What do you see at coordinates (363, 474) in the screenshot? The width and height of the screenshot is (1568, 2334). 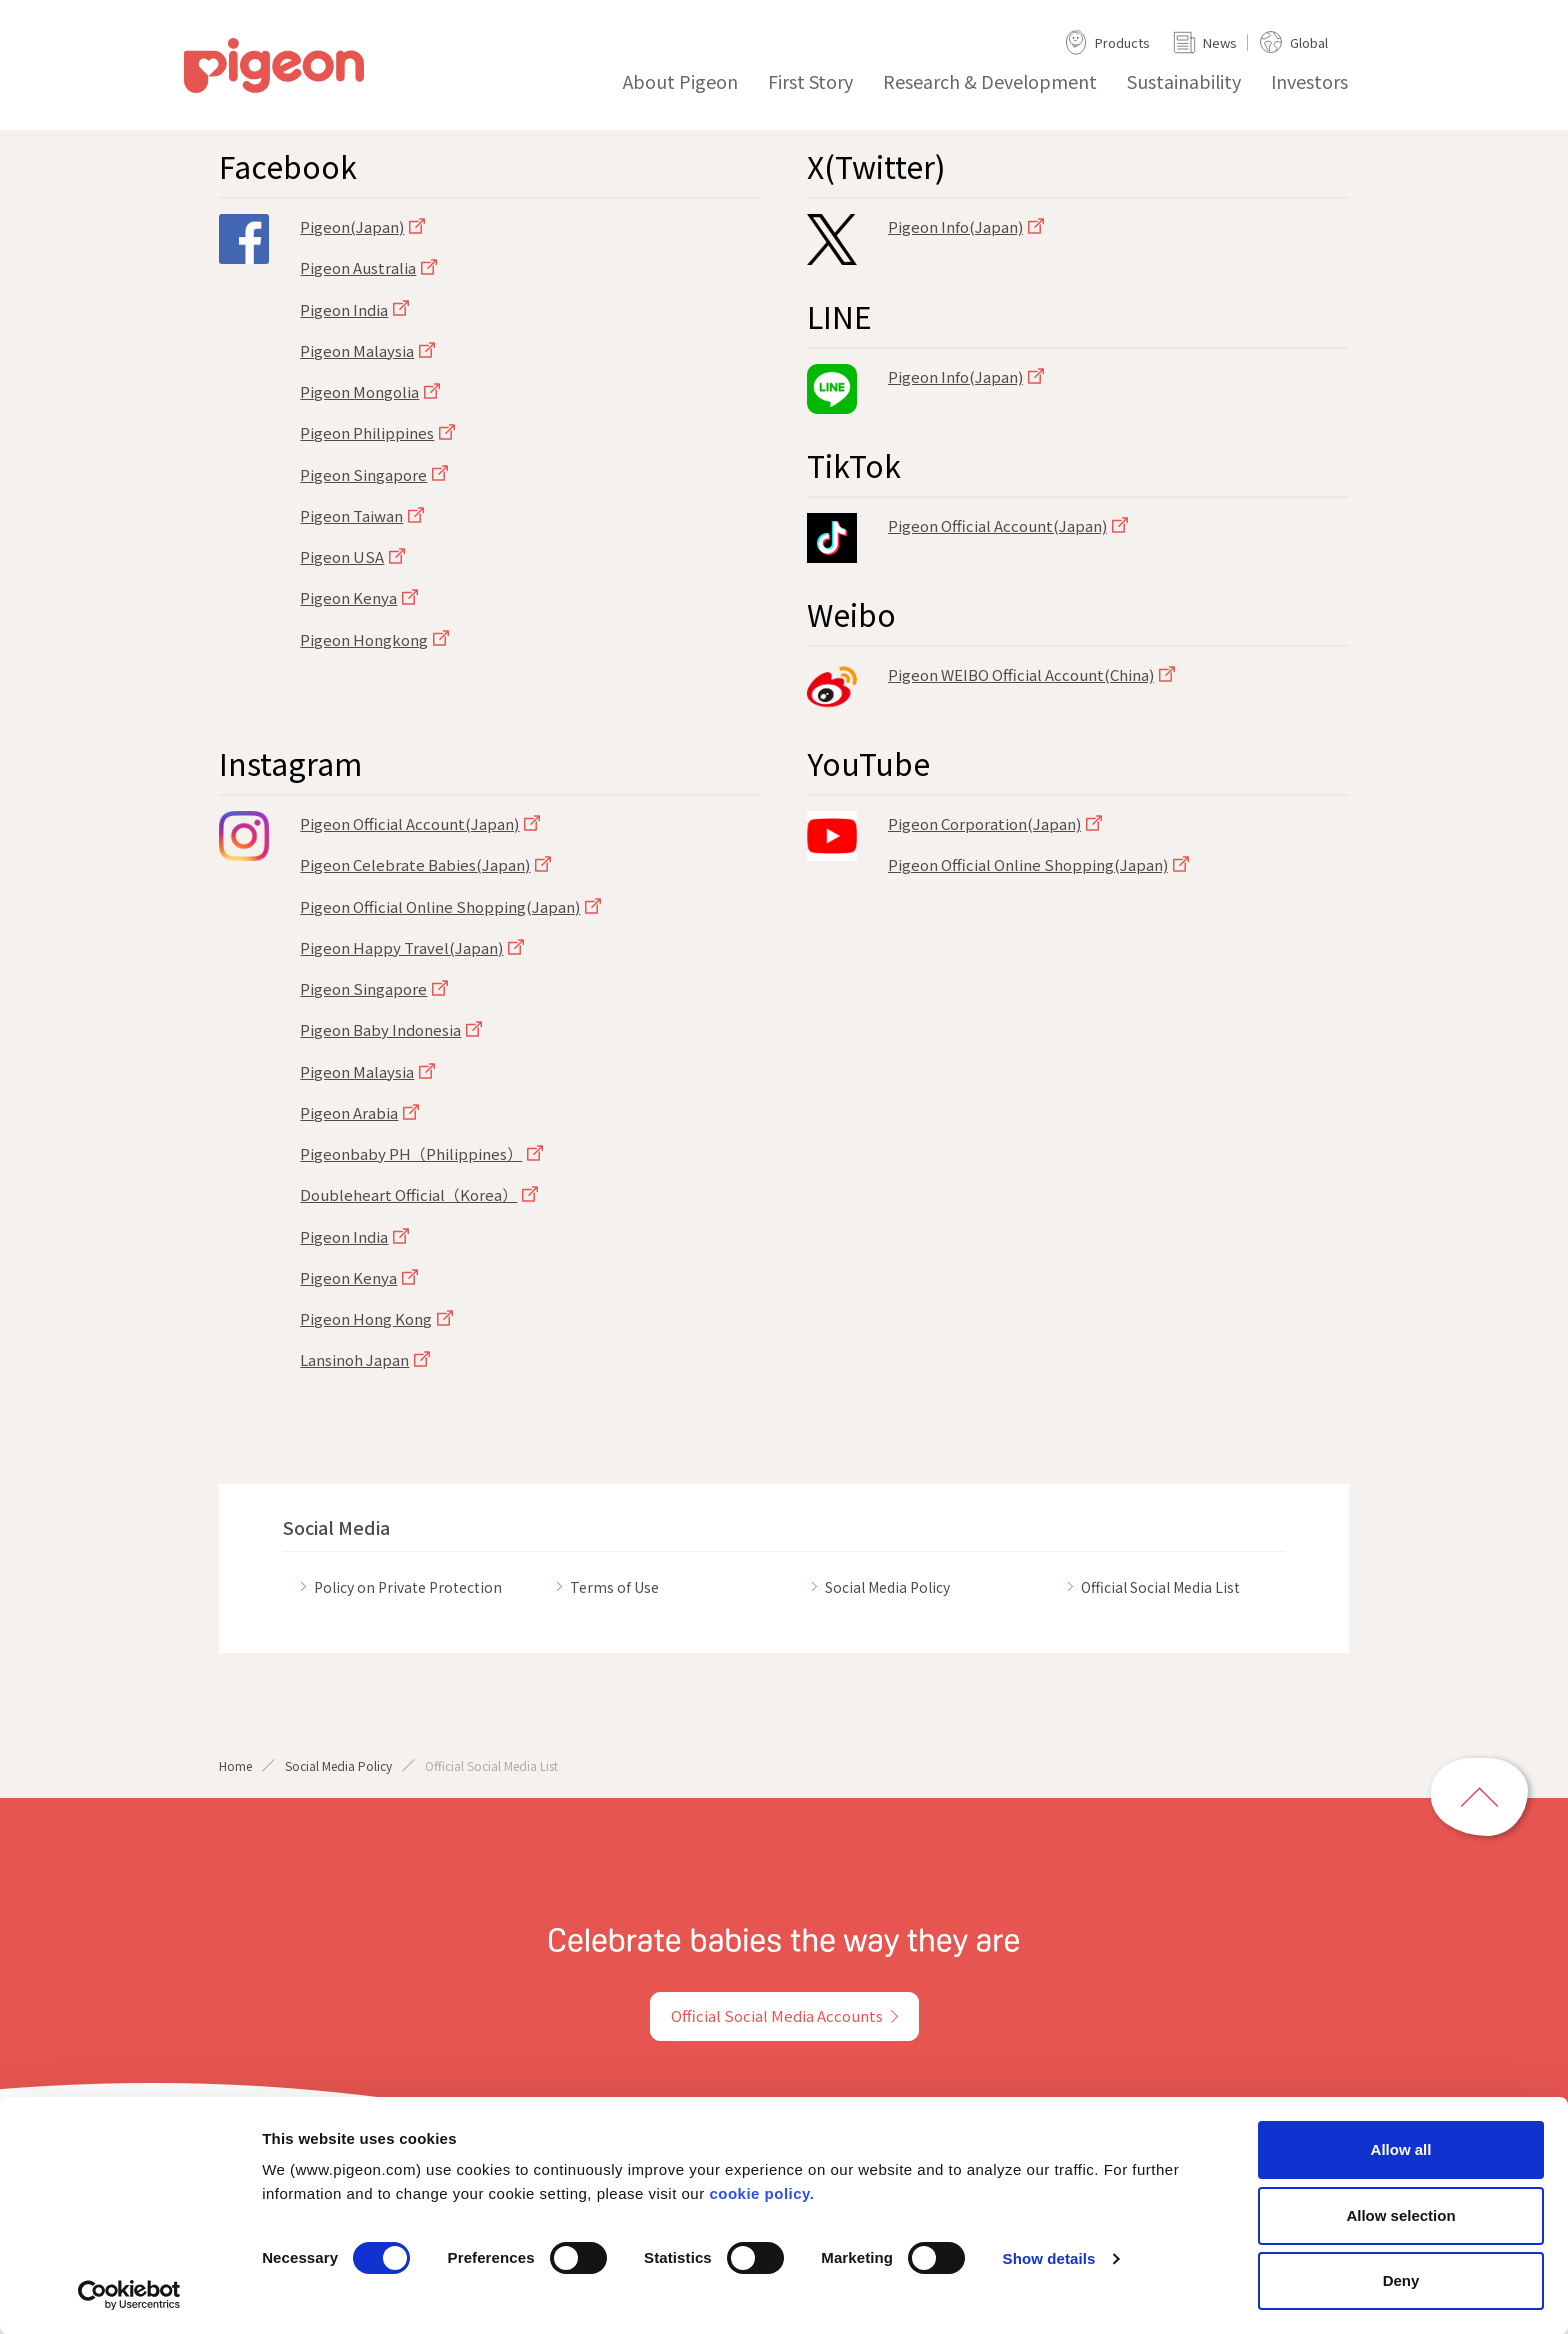 I see `Pigeon Singapore` at bounding box center [363, 474].